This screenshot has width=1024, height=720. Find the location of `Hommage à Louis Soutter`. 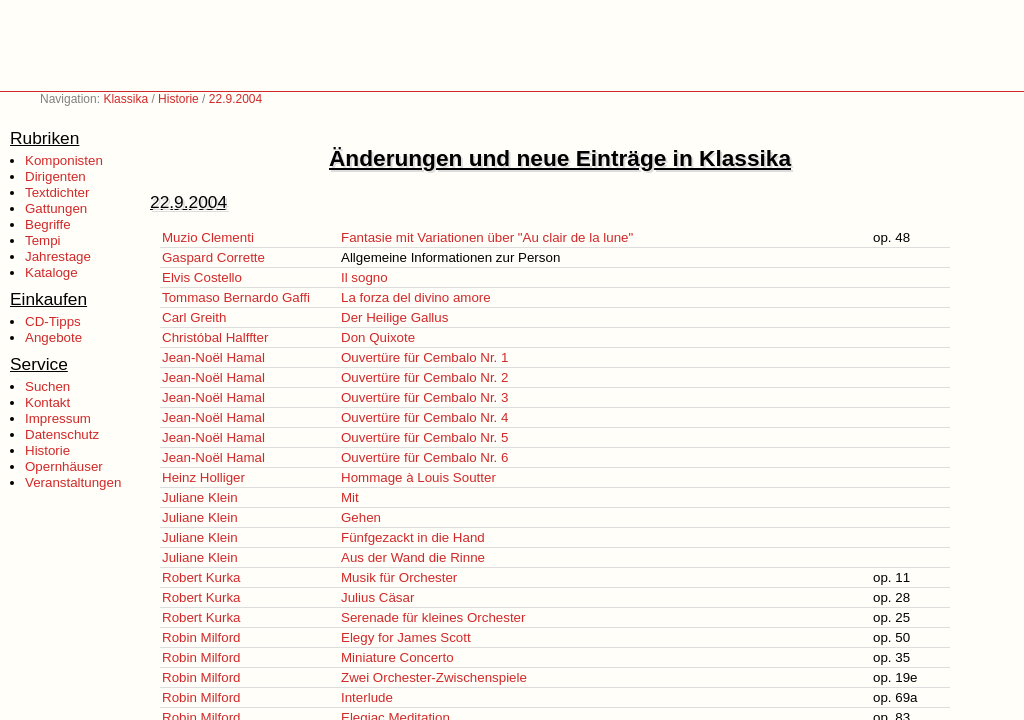

Hommage à Louis Soutter is located at coordinates (418, 477).